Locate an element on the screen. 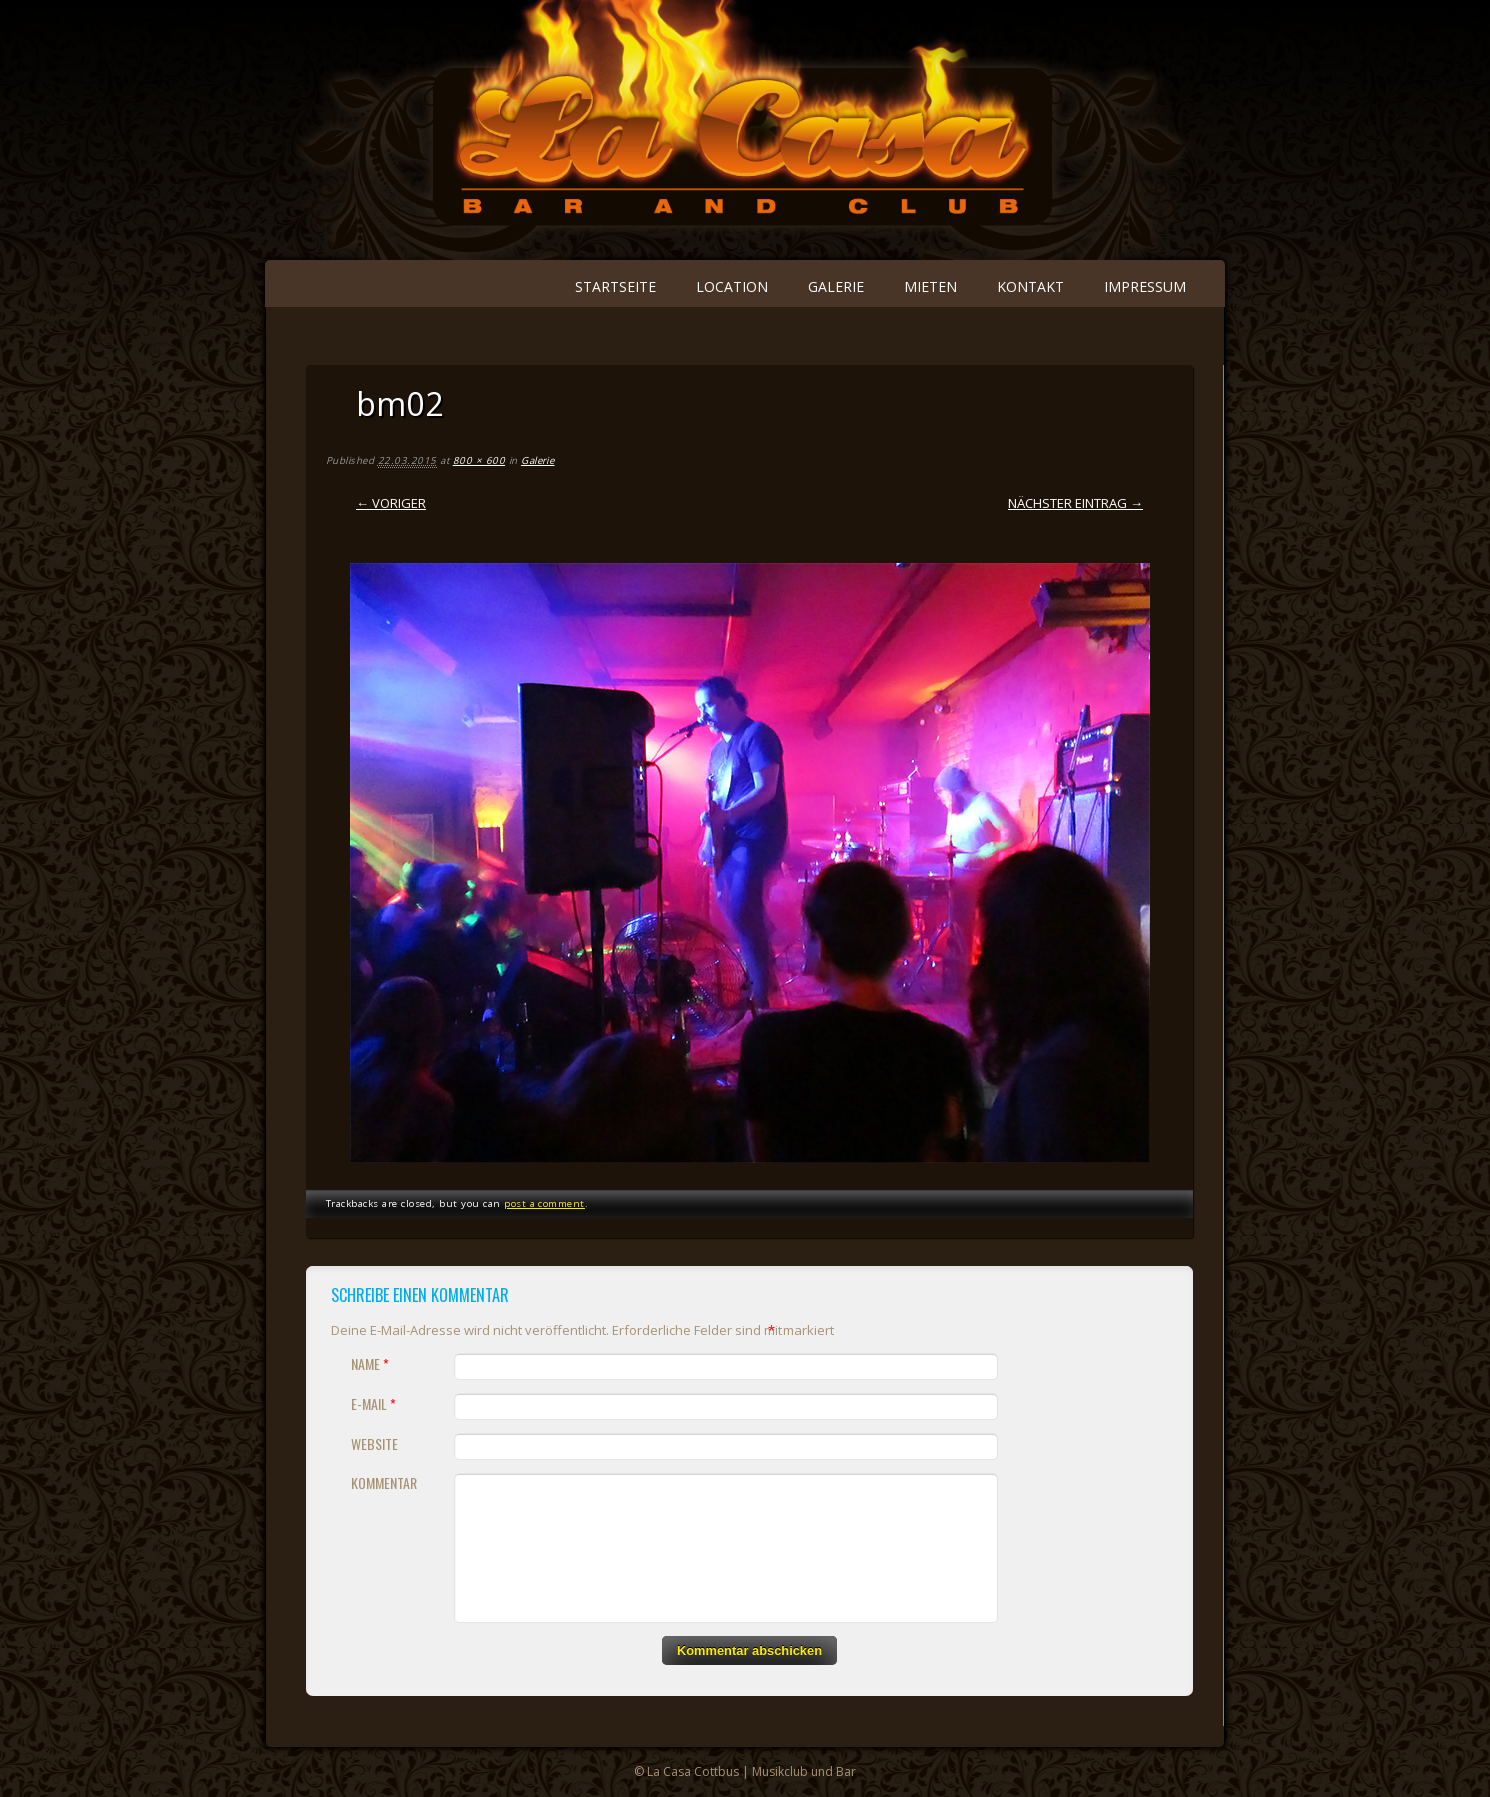 The width and height of the screenshot is (1490, 1797). 800 × 600 is located at coordinates (479, 460).